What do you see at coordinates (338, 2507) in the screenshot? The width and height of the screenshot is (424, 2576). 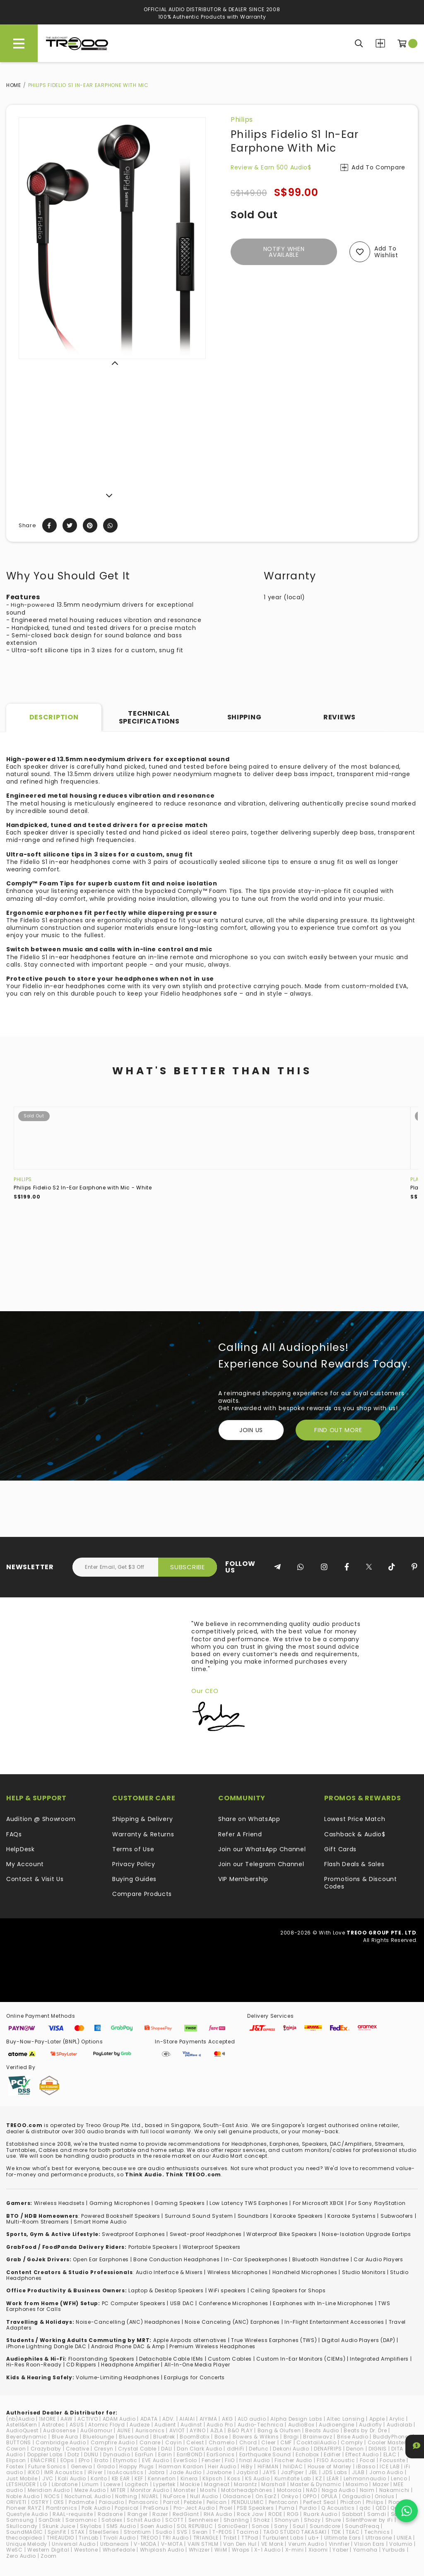 I see `Q Acoustics` at bounding box center [338, 2507].